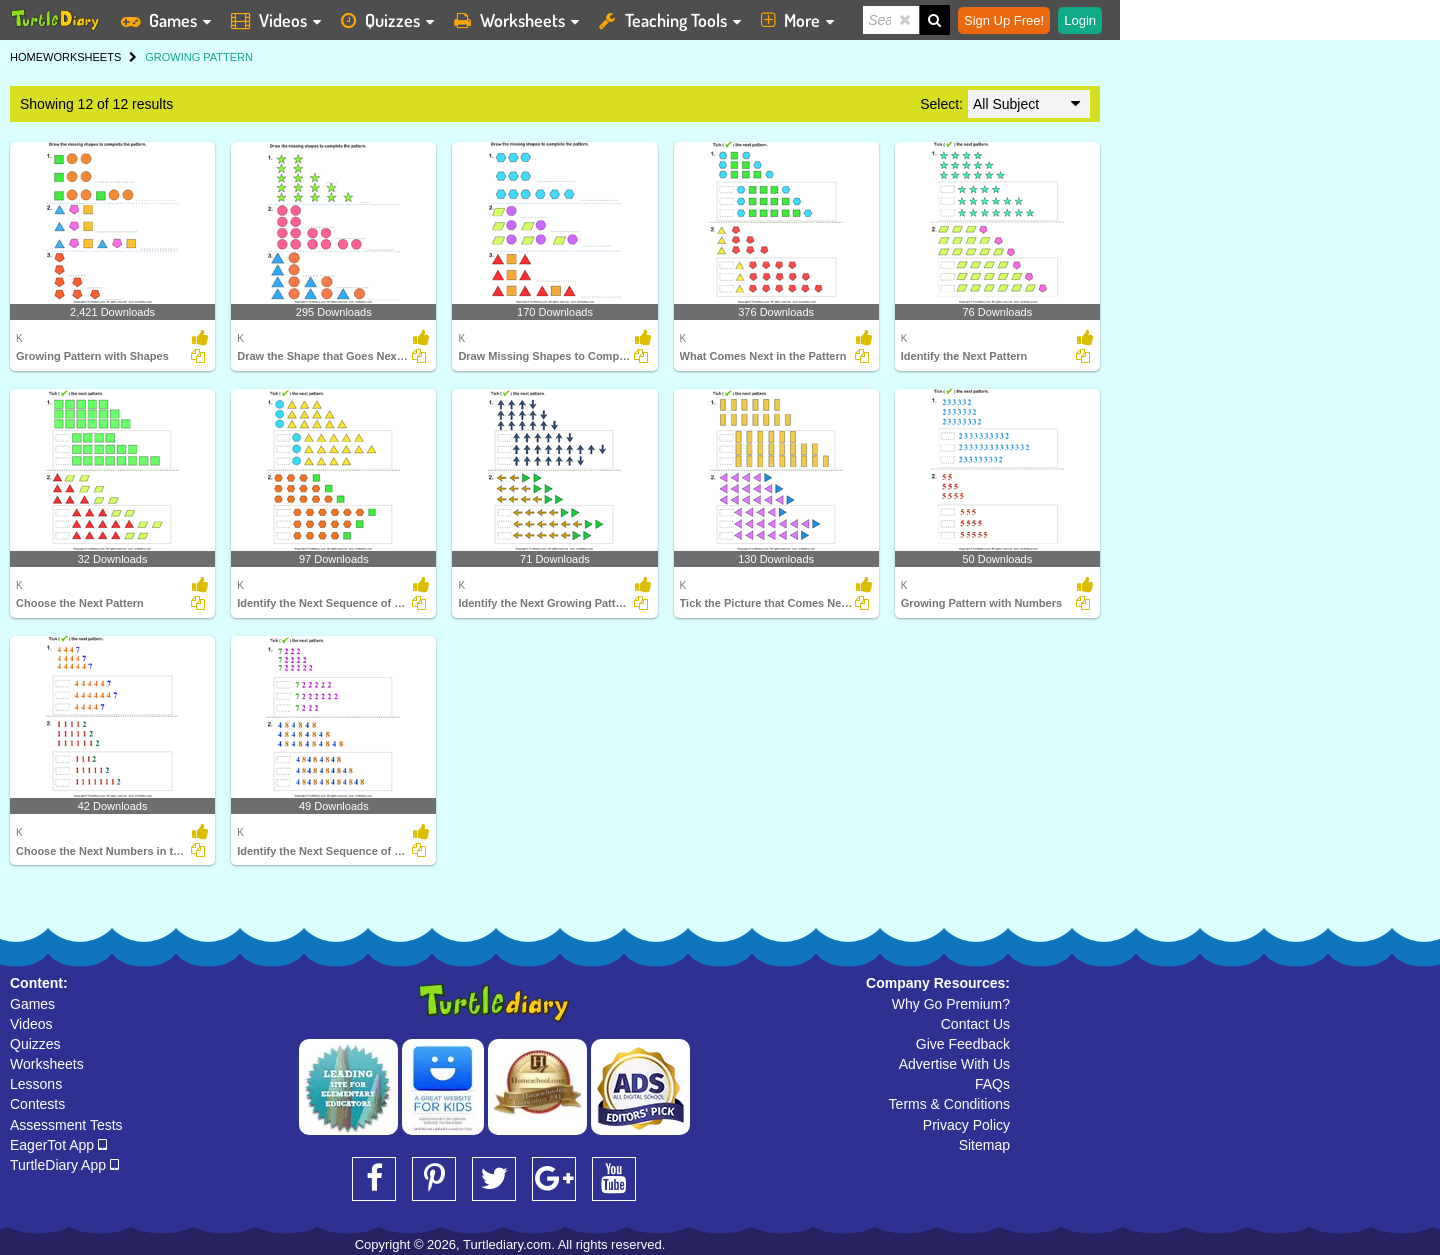  Describe the element at coordinates (966, 1125) in the screenshot. I see `Privacy Policy` at that location.